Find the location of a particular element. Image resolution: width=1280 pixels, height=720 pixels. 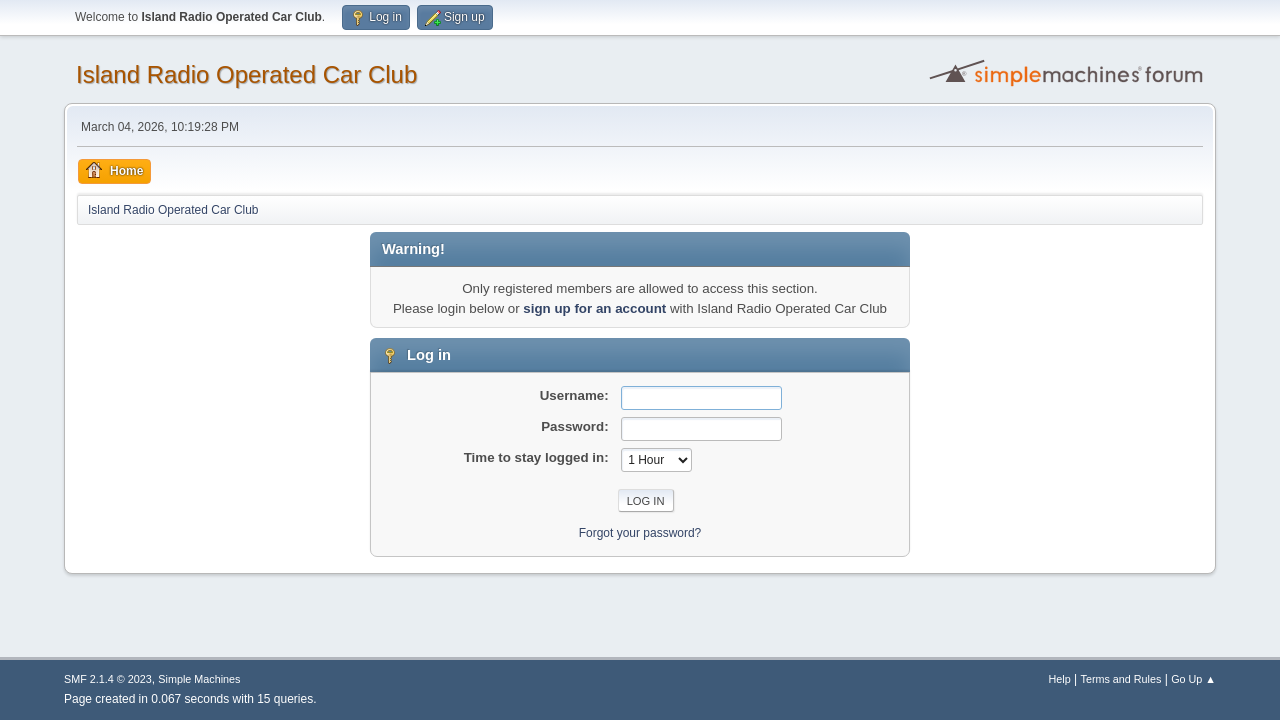

Simple Machines is located at coordinates (199, 679).